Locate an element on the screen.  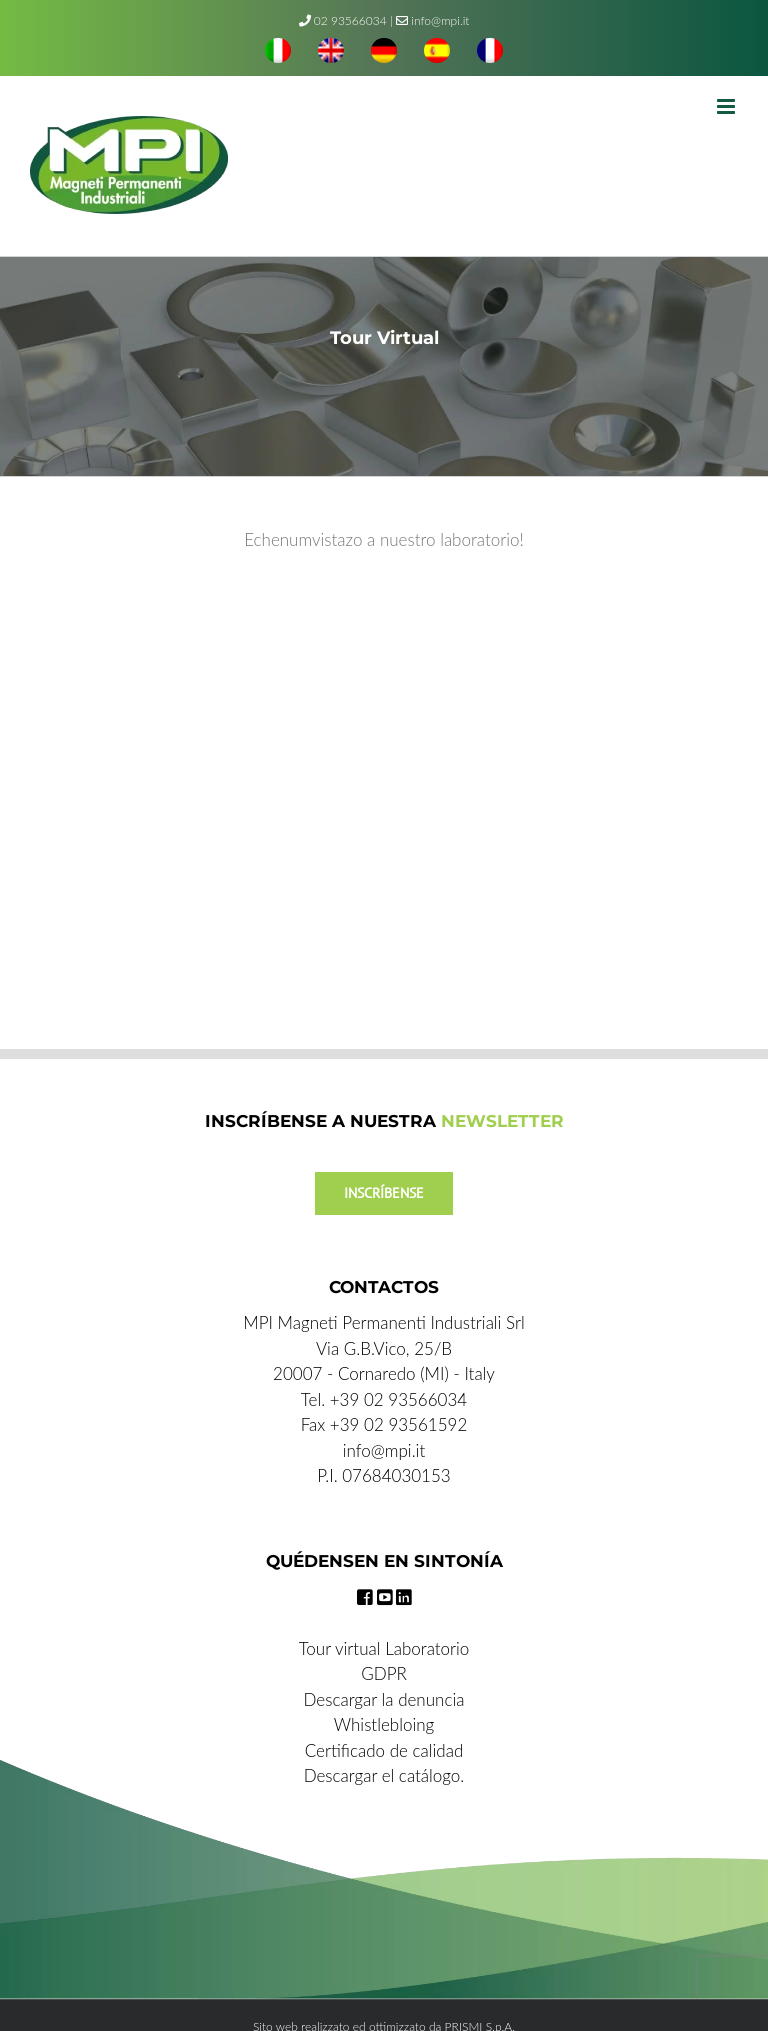
Tour virtual Laboratorio is located at coordinates (384, 1648).